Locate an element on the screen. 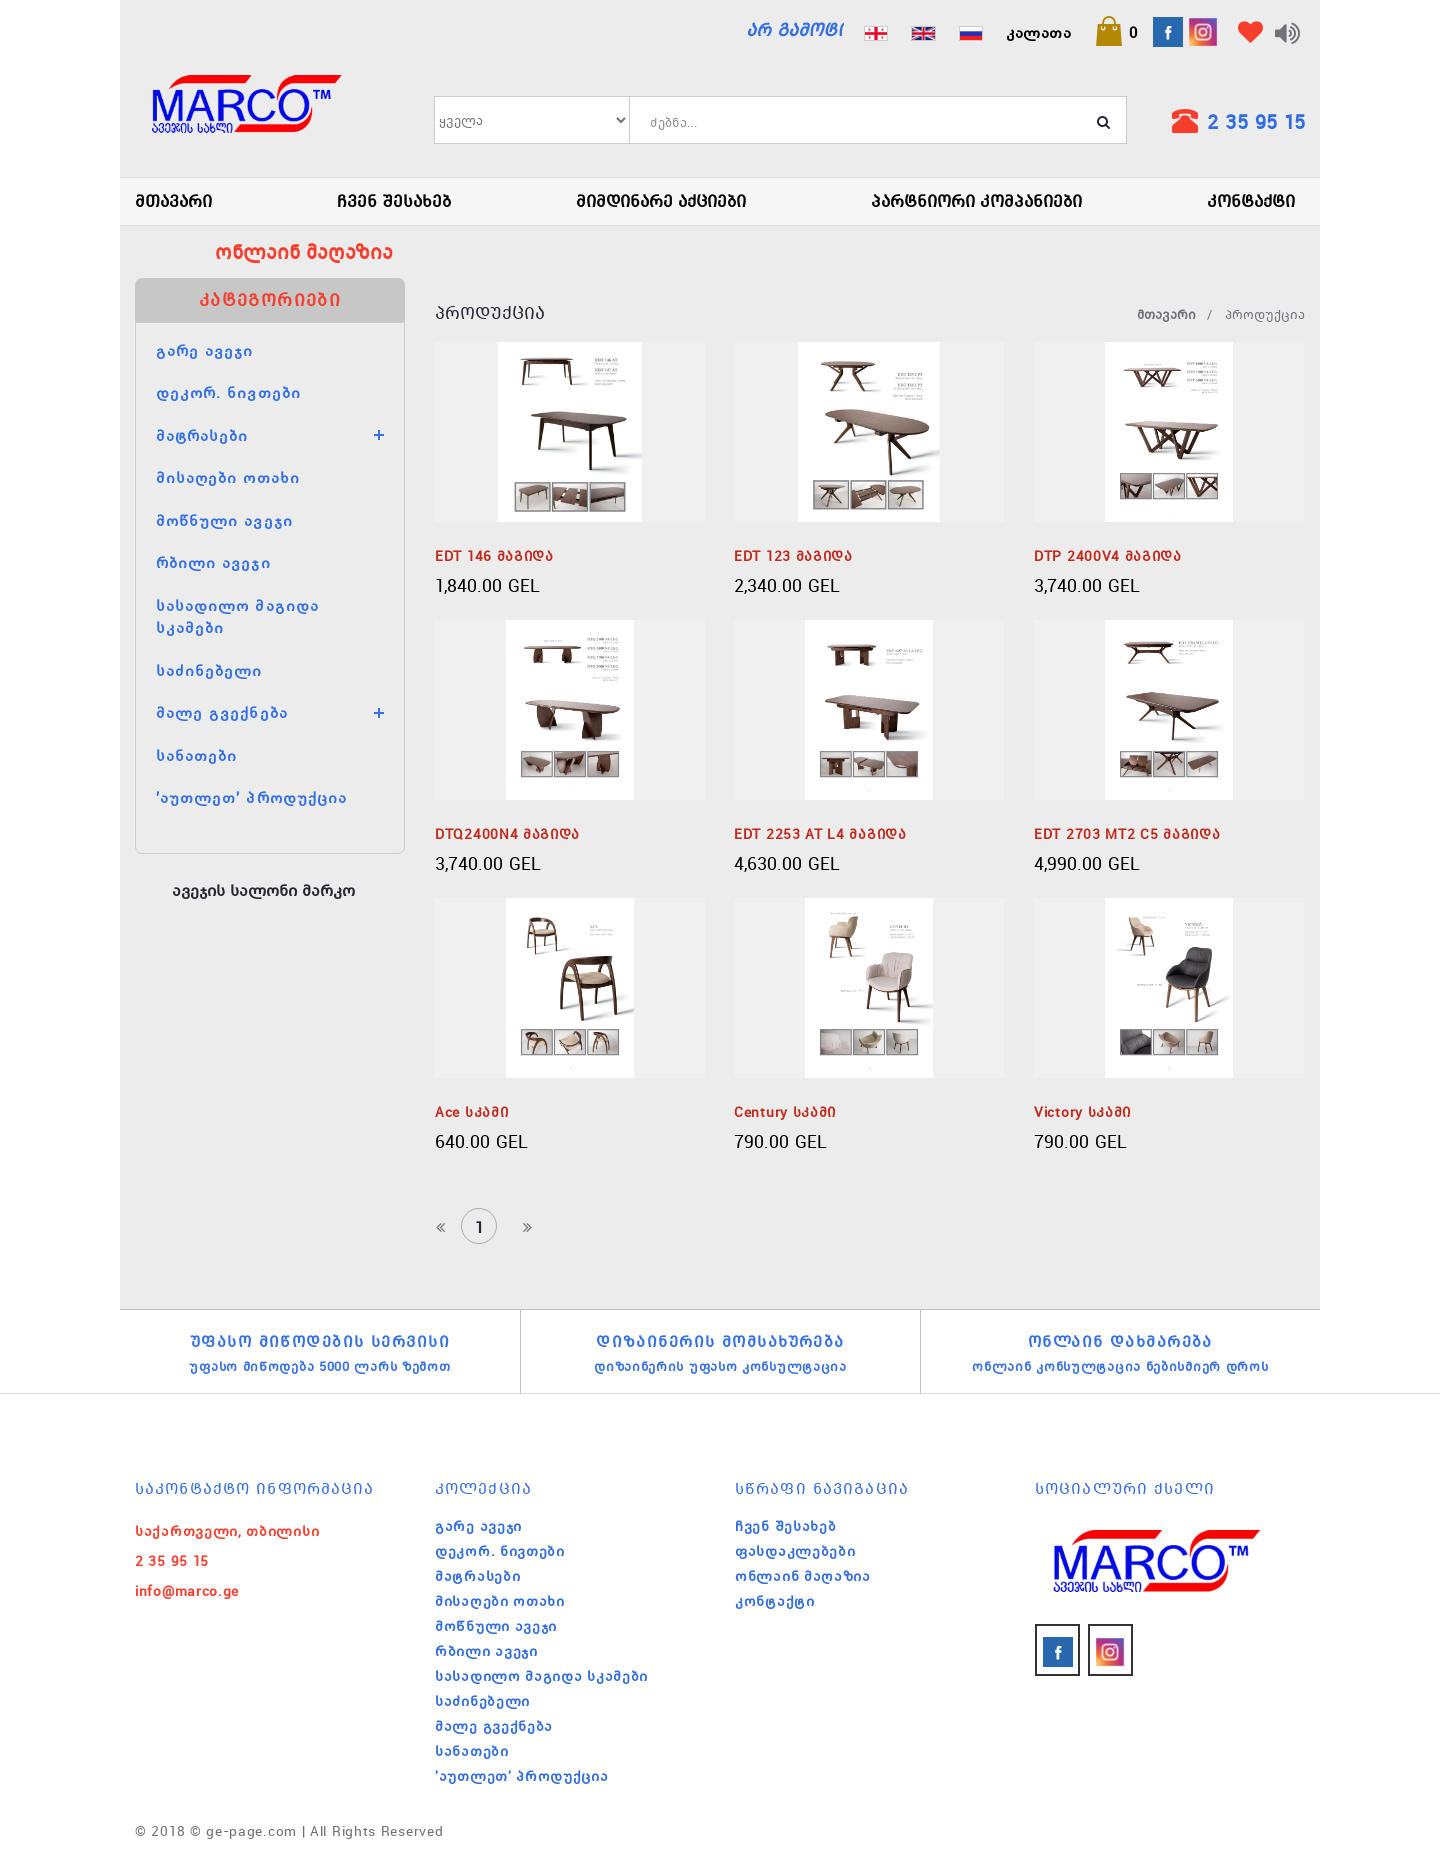 The image size is (1440, 1861). ონლაინ მაღაზია is located at coordinates (803, 1576).